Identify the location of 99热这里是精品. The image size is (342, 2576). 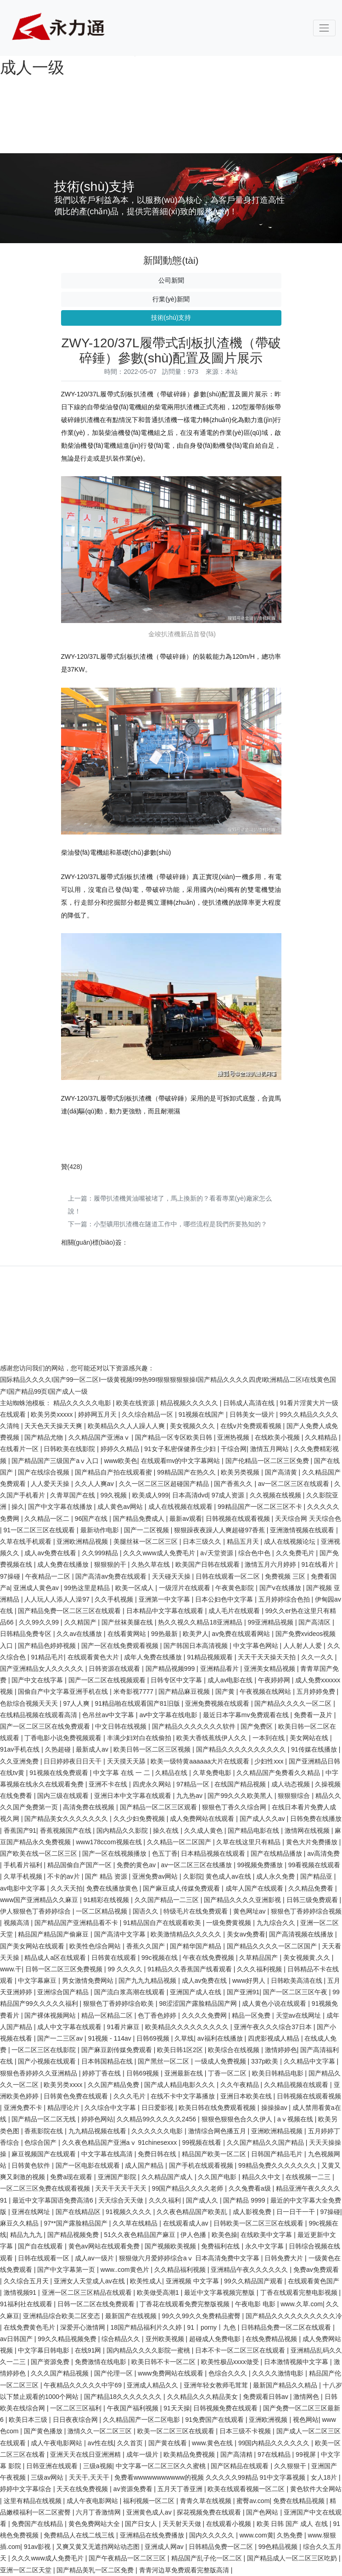
(88, 1587).